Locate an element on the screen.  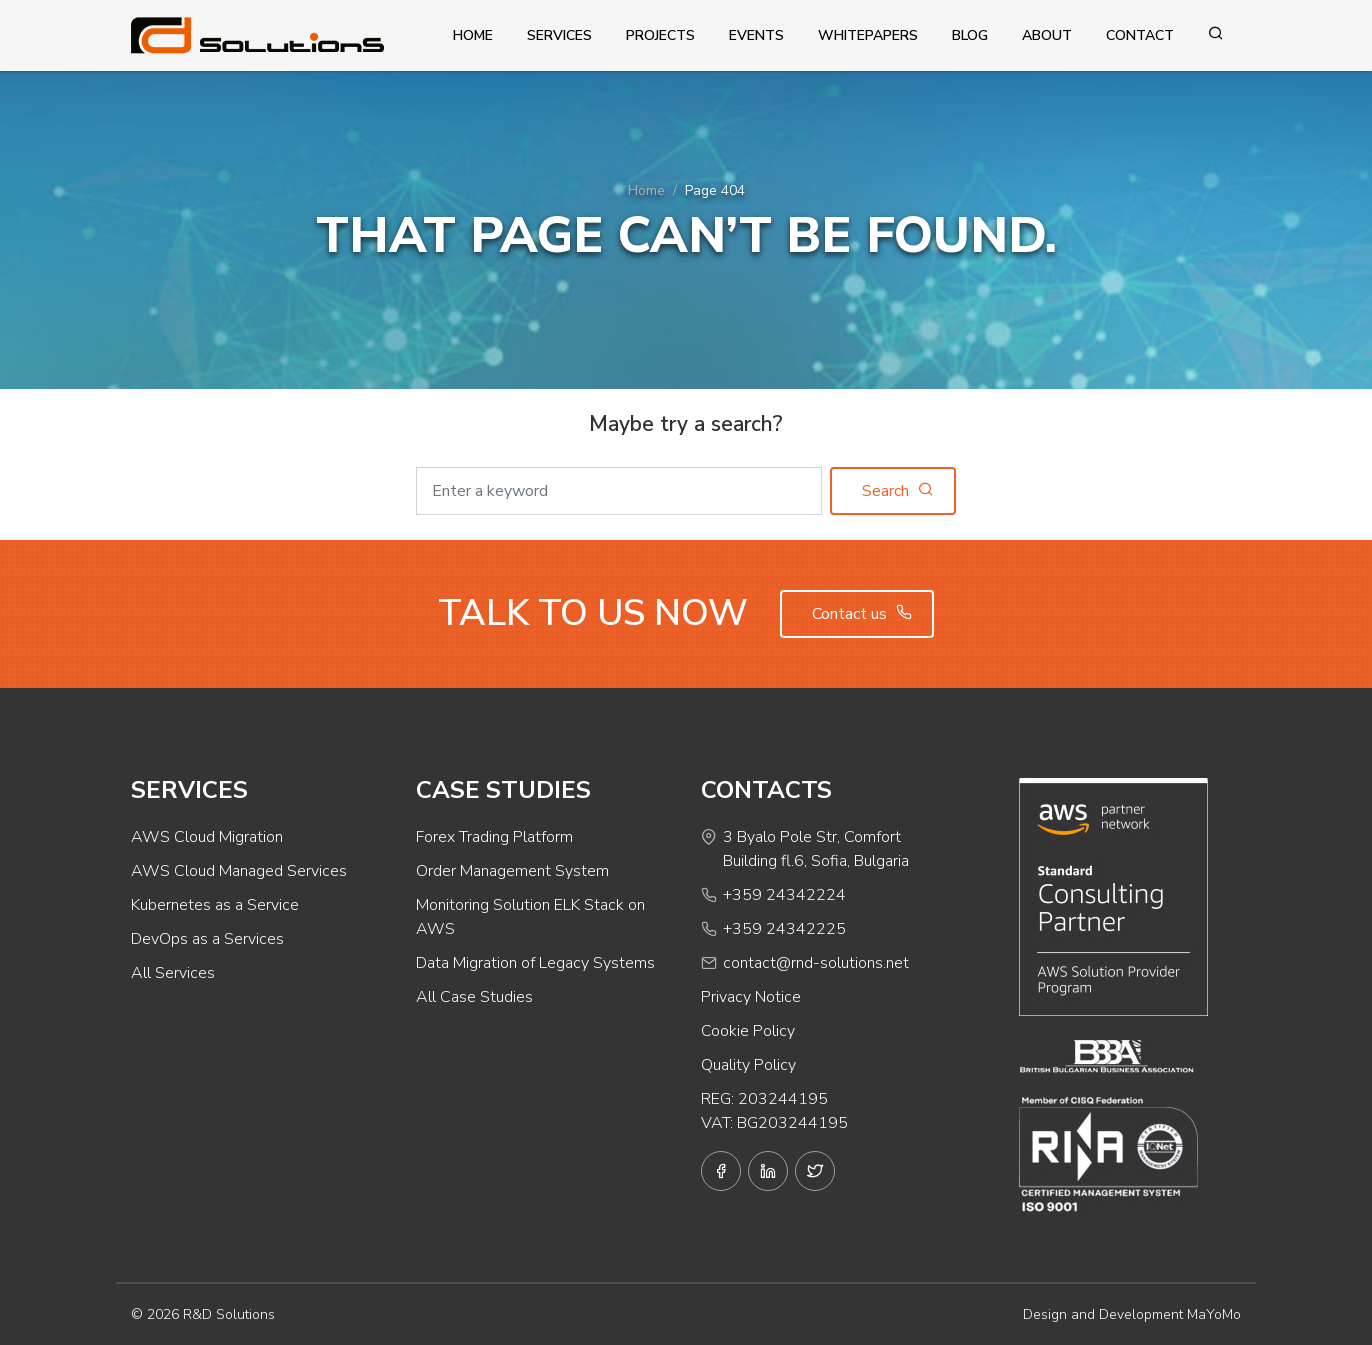
Contact is located at coordinates (1140, 35).